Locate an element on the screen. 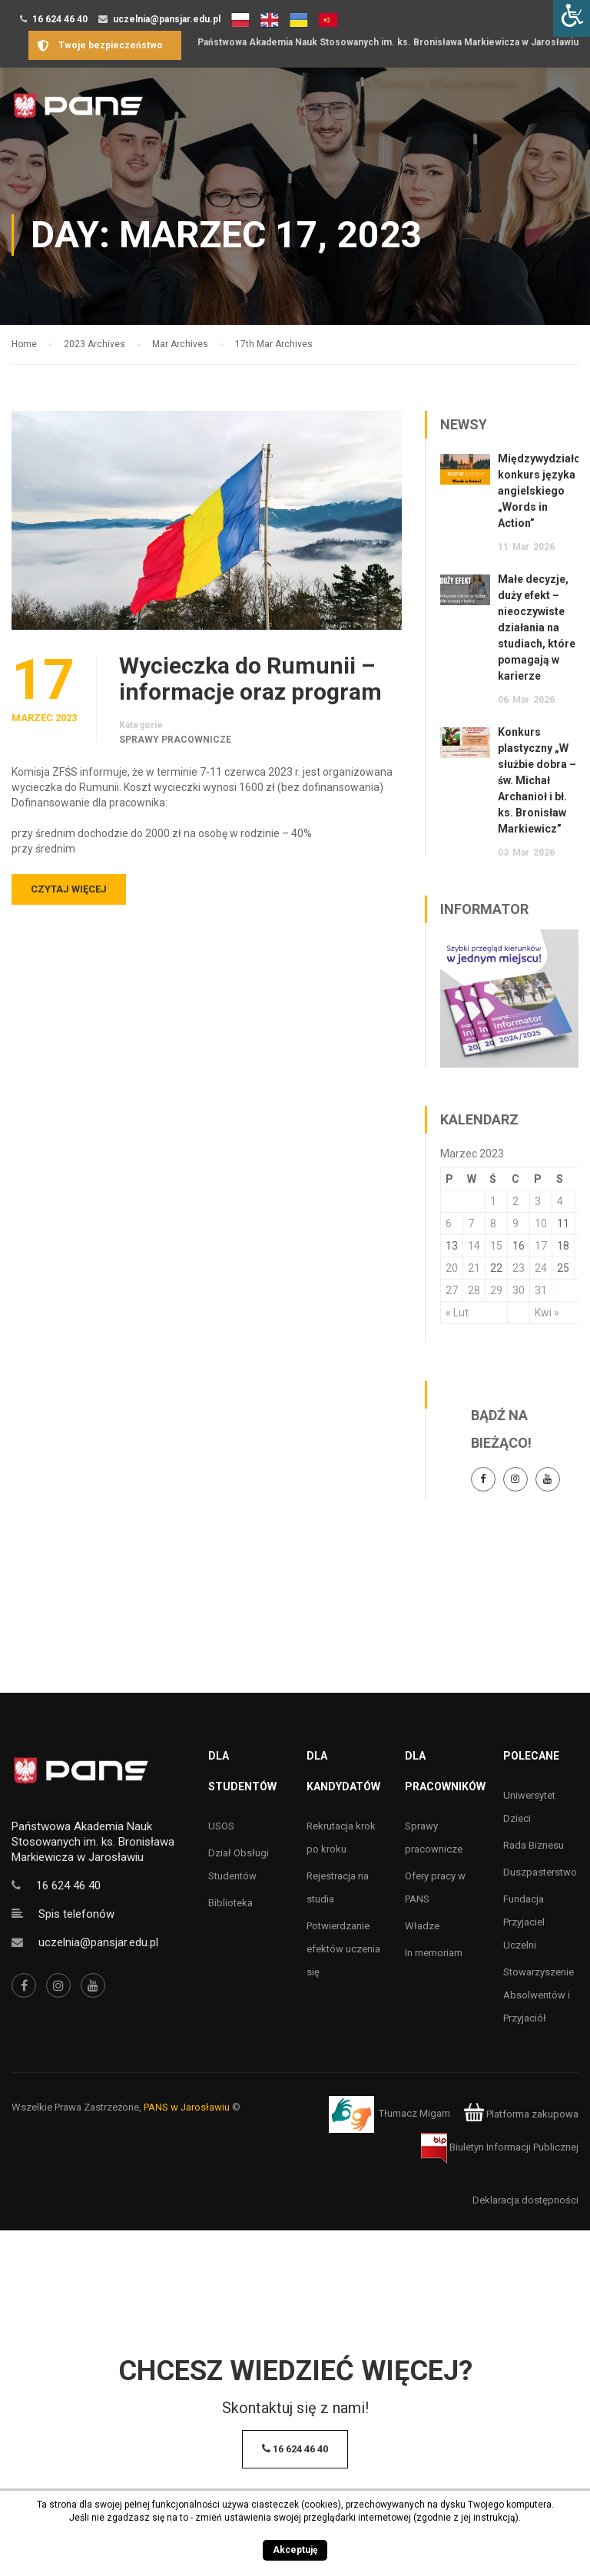 Image resolution: width=590 pixels, height=2576 pixels. 1 [Wpisy opublikowane dnia 1 March 2023] is located at coordinates (493, 1201).